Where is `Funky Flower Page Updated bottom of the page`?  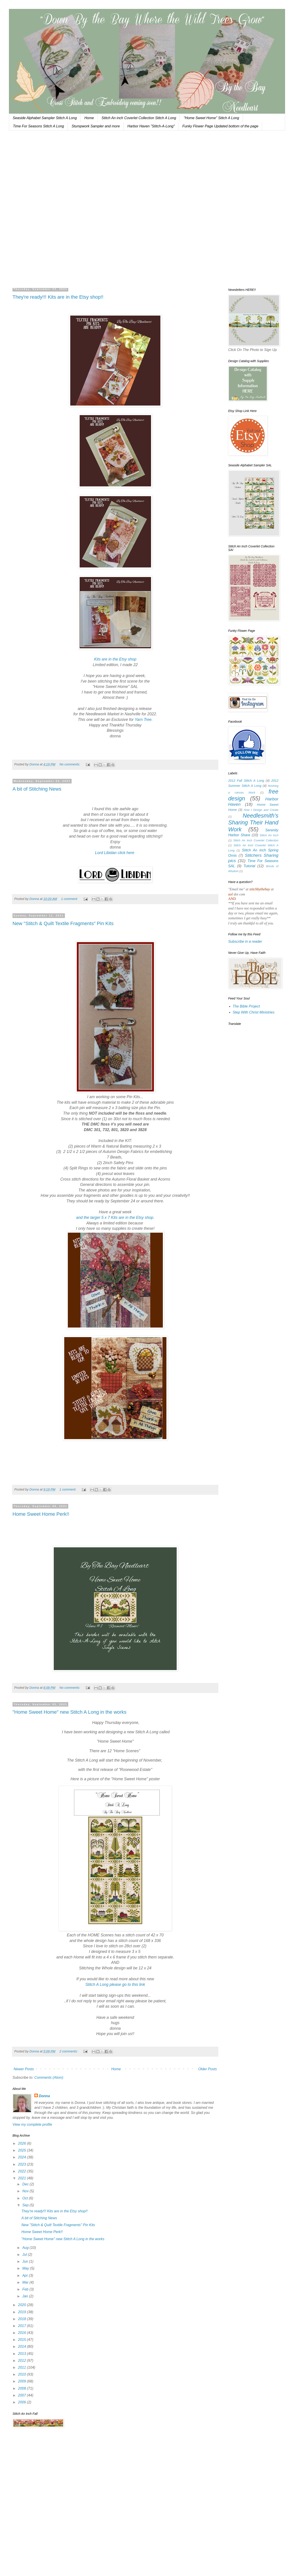
Funky Flower Page Updated bottom of the page is located at coordinates (220, 126).